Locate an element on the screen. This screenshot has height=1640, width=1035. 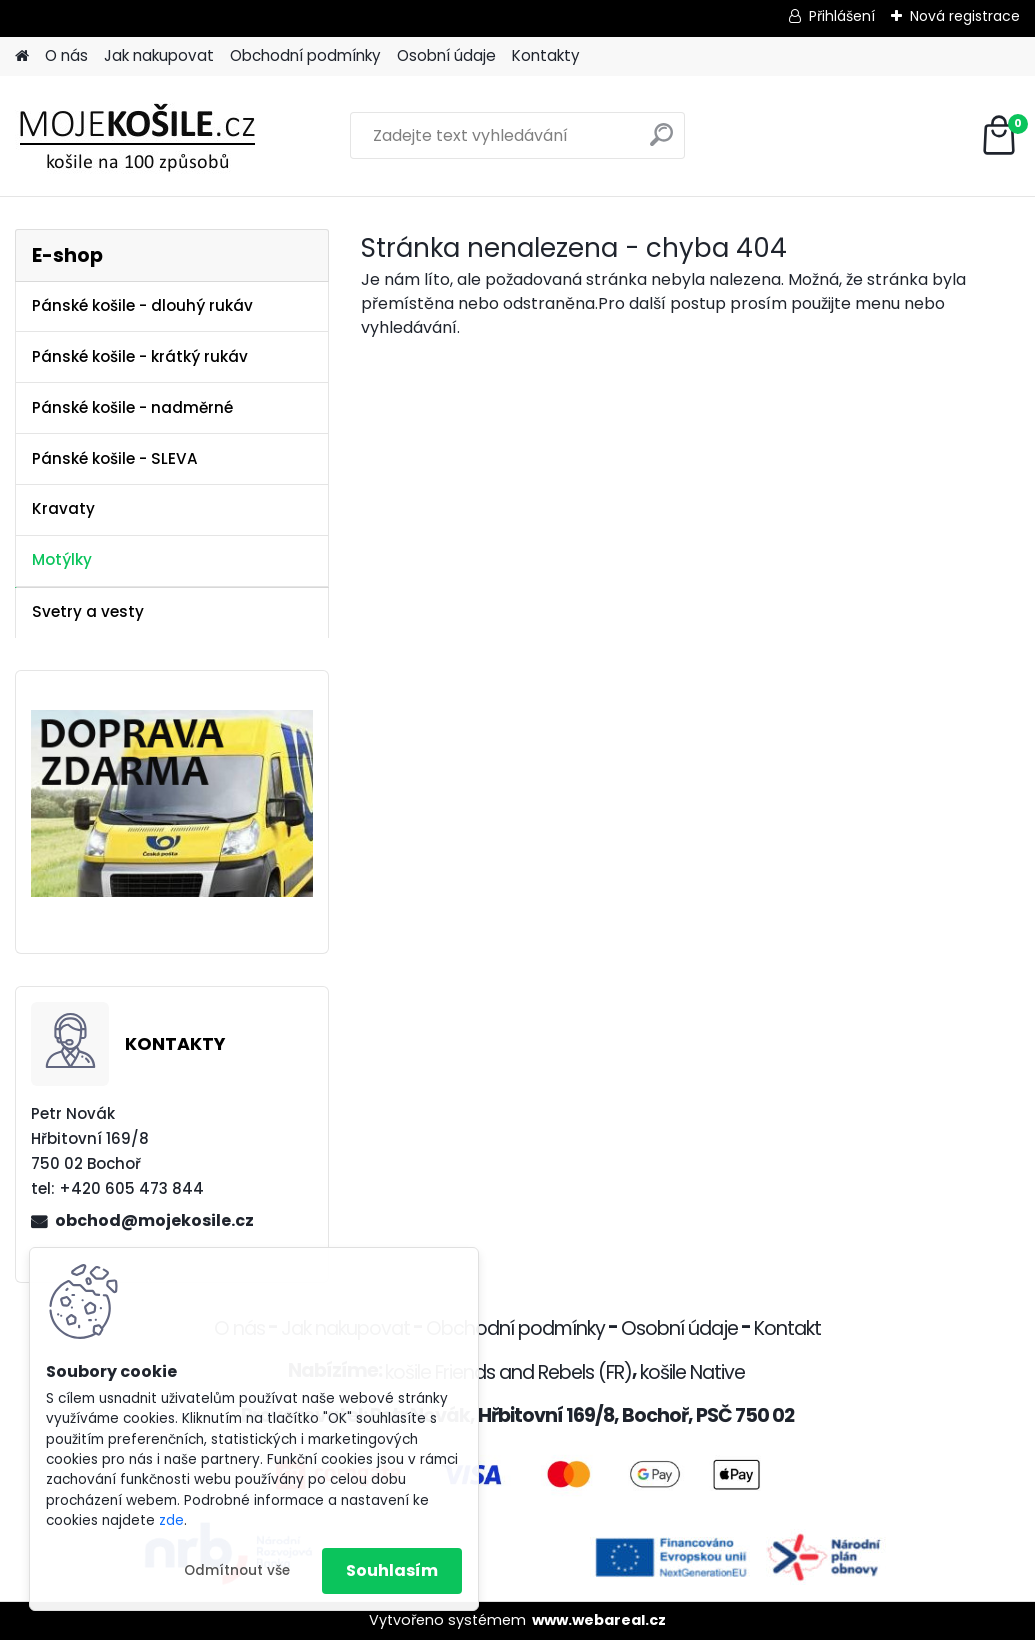
Odmítnout vše is located at coordinates (237, 1570).